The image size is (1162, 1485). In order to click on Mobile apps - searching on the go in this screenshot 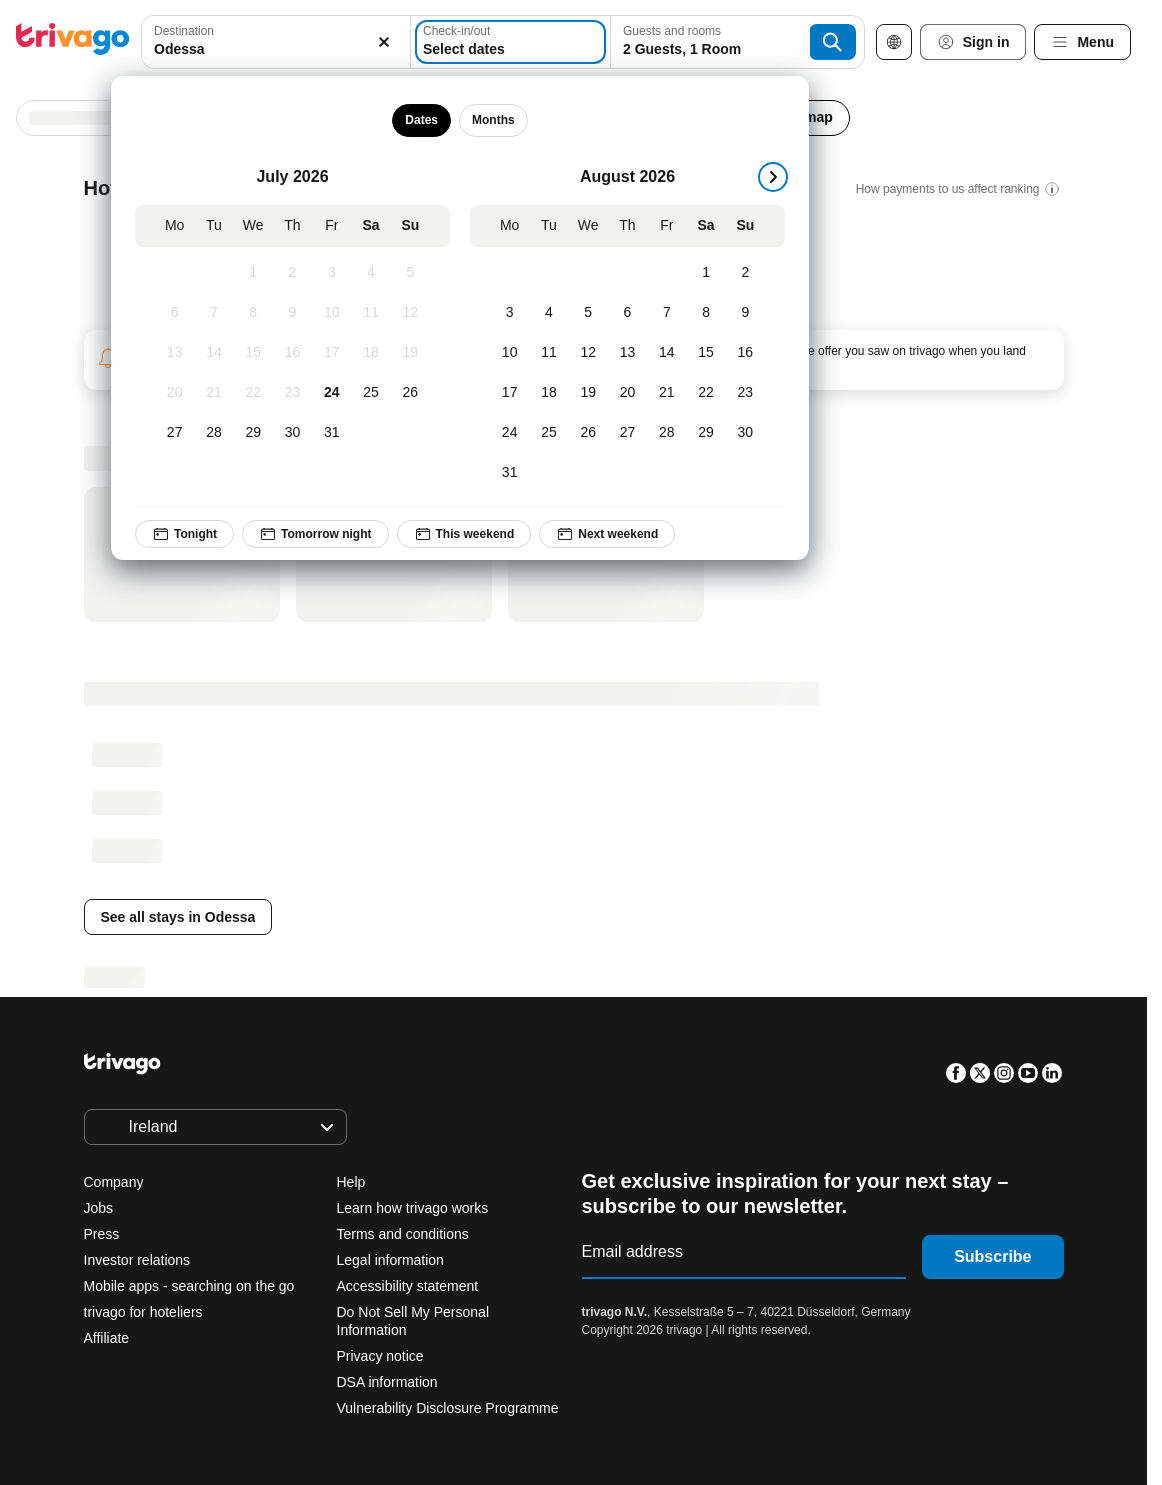, I will do `click(189, 1286)`.